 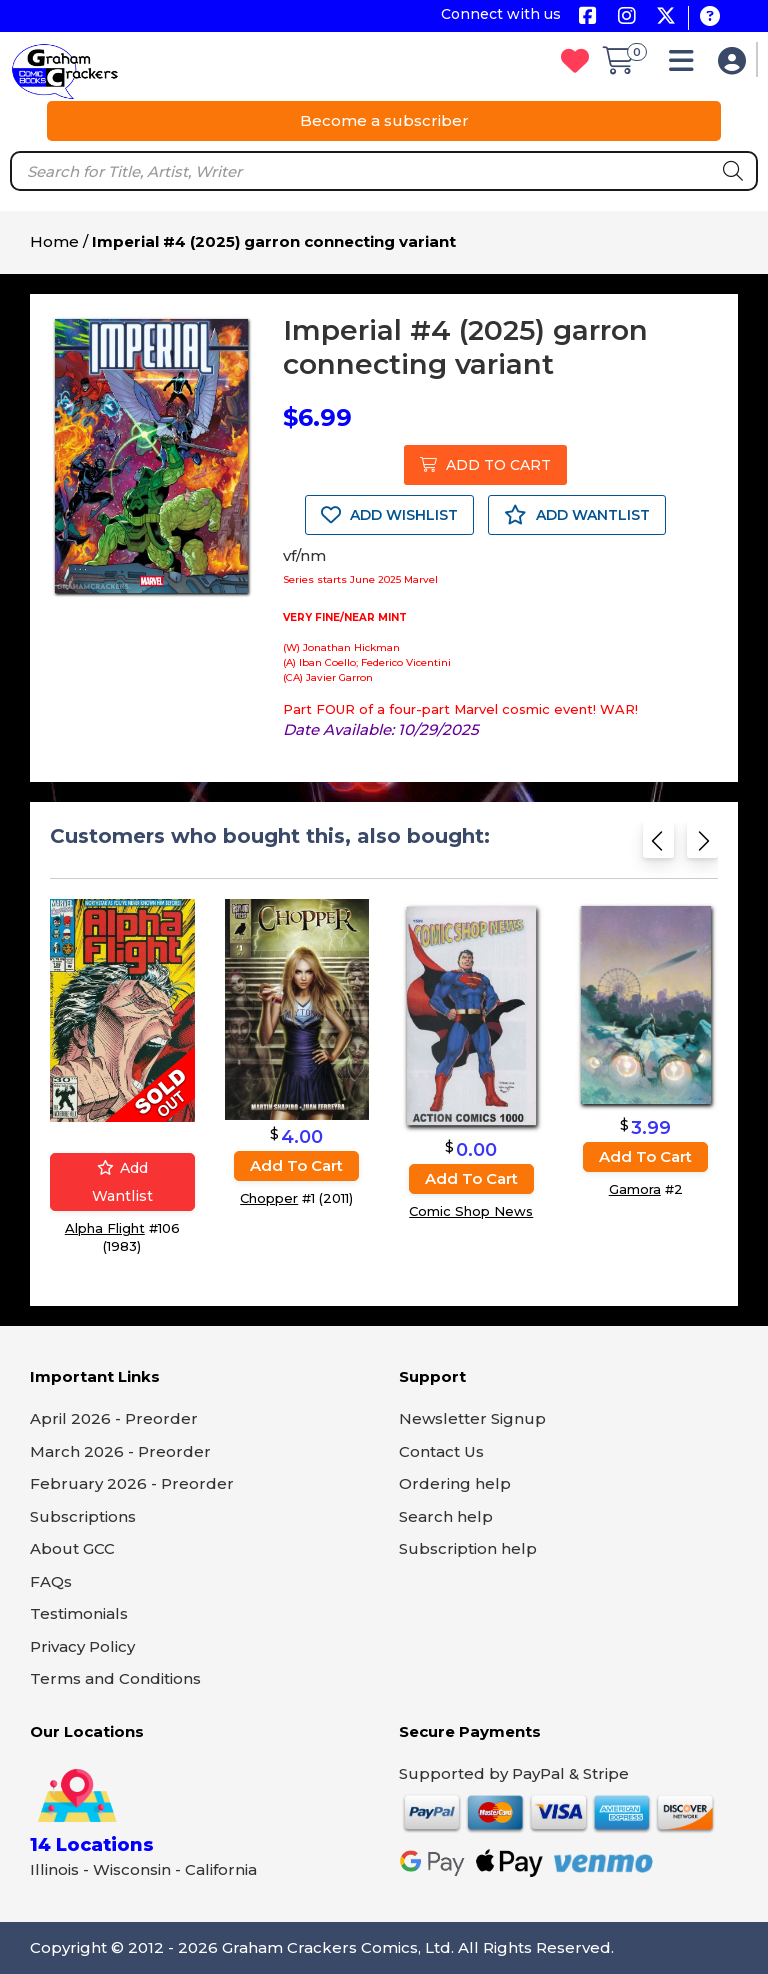 What do you see at coordinates (446, 1516) in the screenshot?
I see `Search help` at bounding box center [446, 1516].